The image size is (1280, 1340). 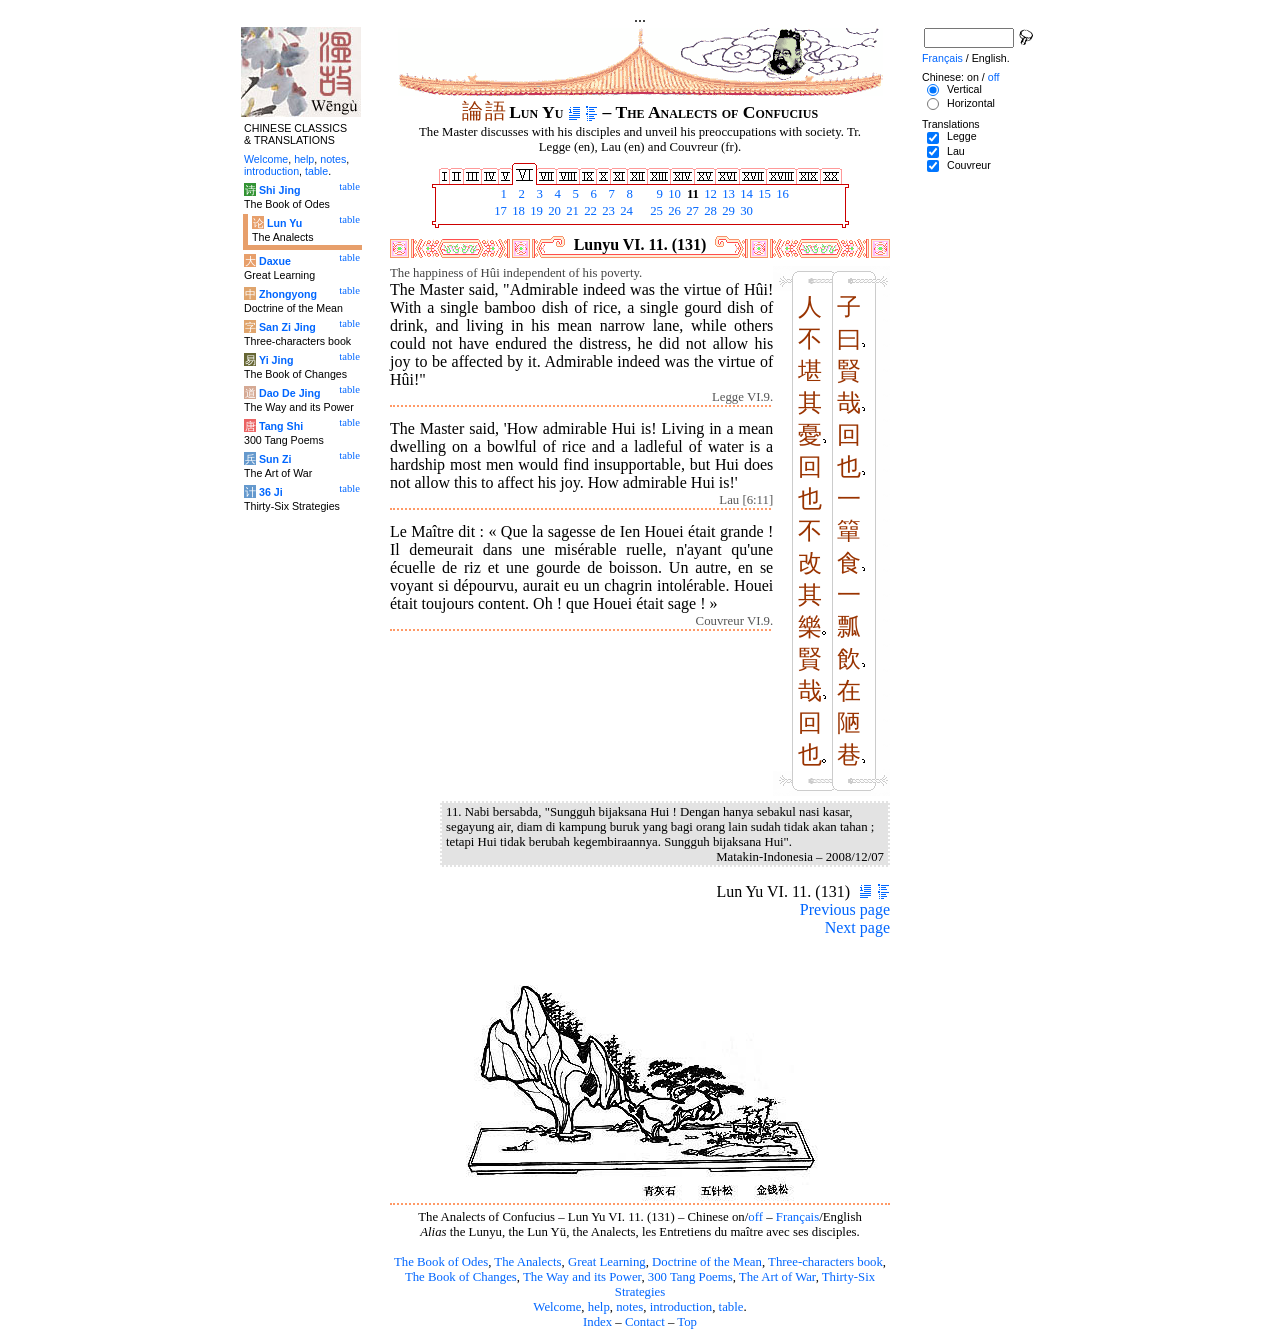 I want to click on 18, so click(x=517, y=211).